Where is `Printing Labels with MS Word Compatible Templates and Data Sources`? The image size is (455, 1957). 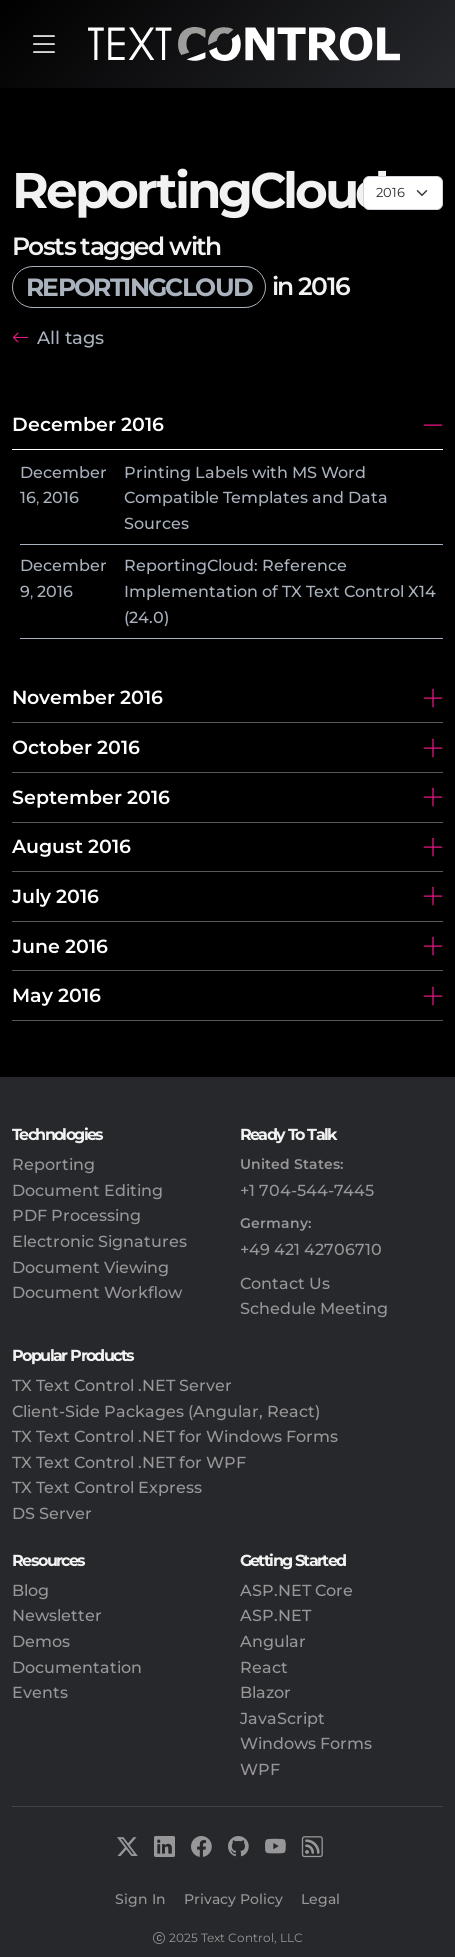
Printing Labels with MS Word Compatible Templates and Data Sources is located at coordinates (256, 498).